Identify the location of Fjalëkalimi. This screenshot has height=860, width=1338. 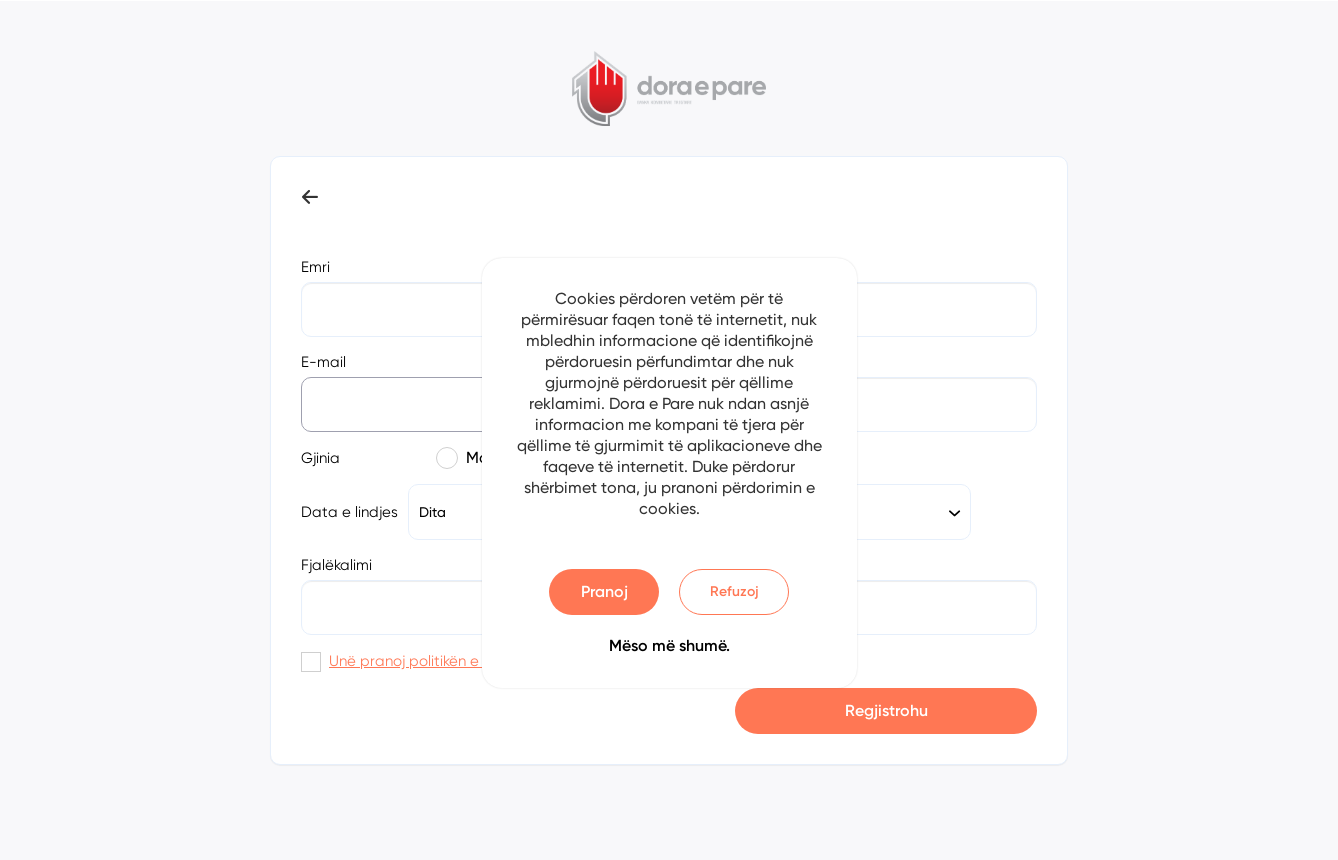
(336, 565).